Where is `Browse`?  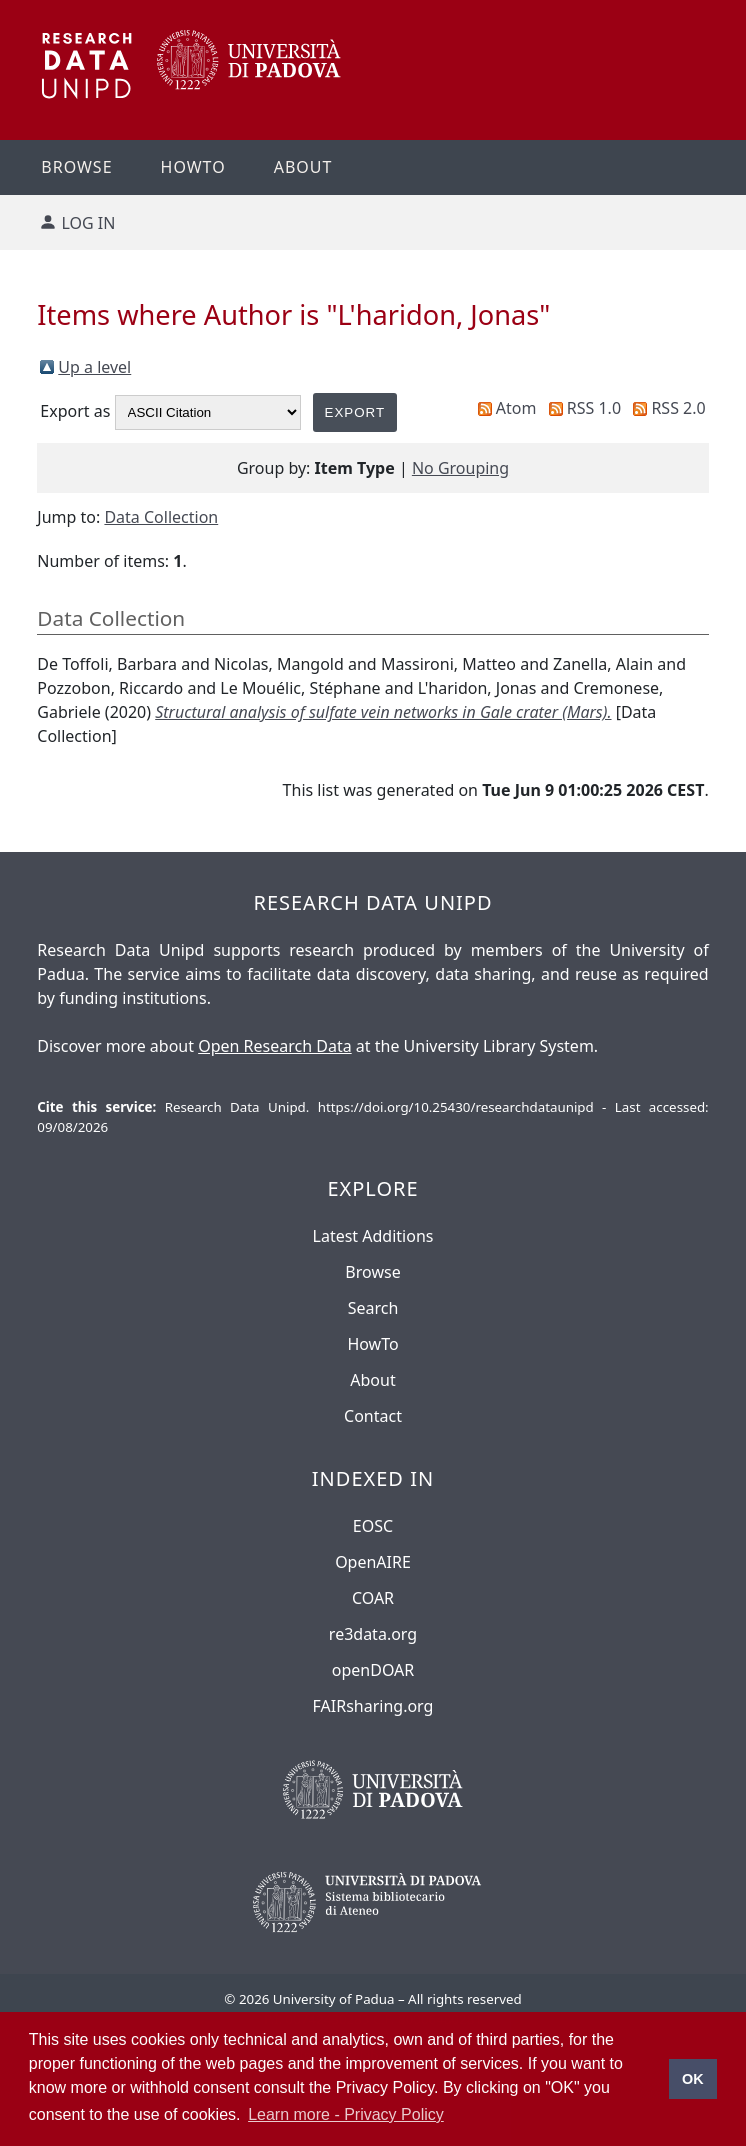
Browse is located at coordinates (76, 167).